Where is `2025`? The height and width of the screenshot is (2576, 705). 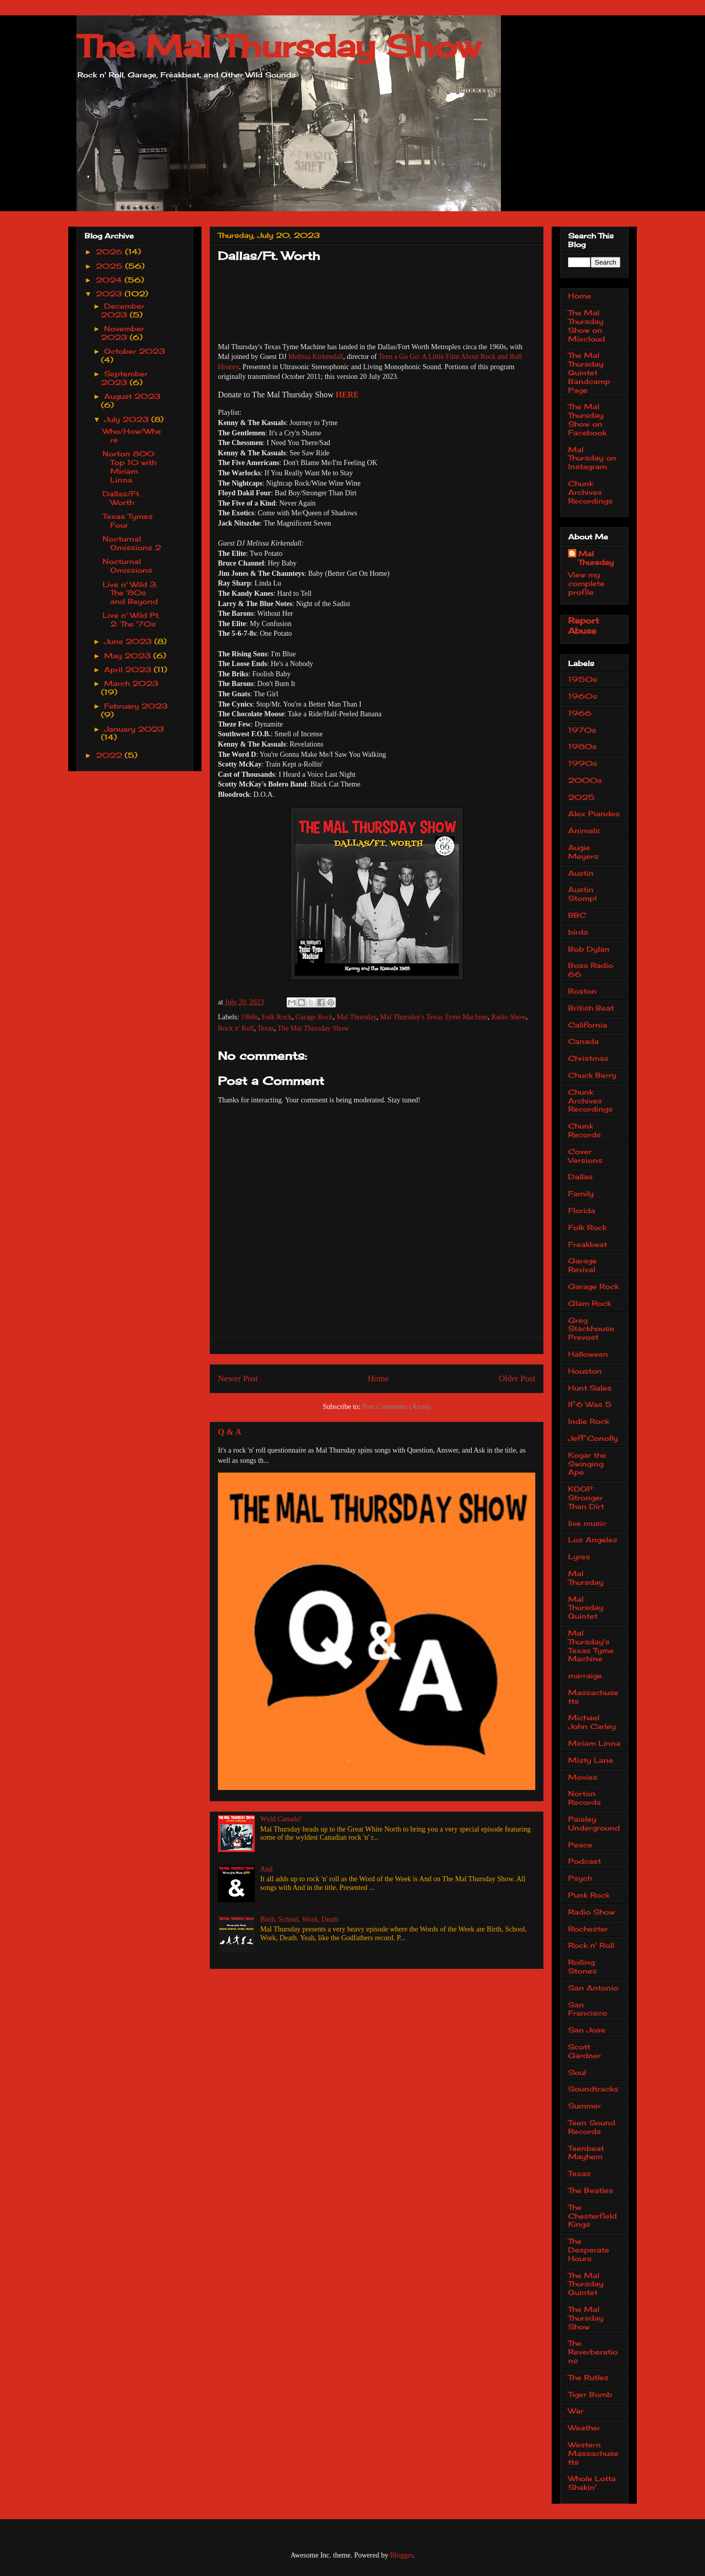
2025 is located at coordinates (110, 265).